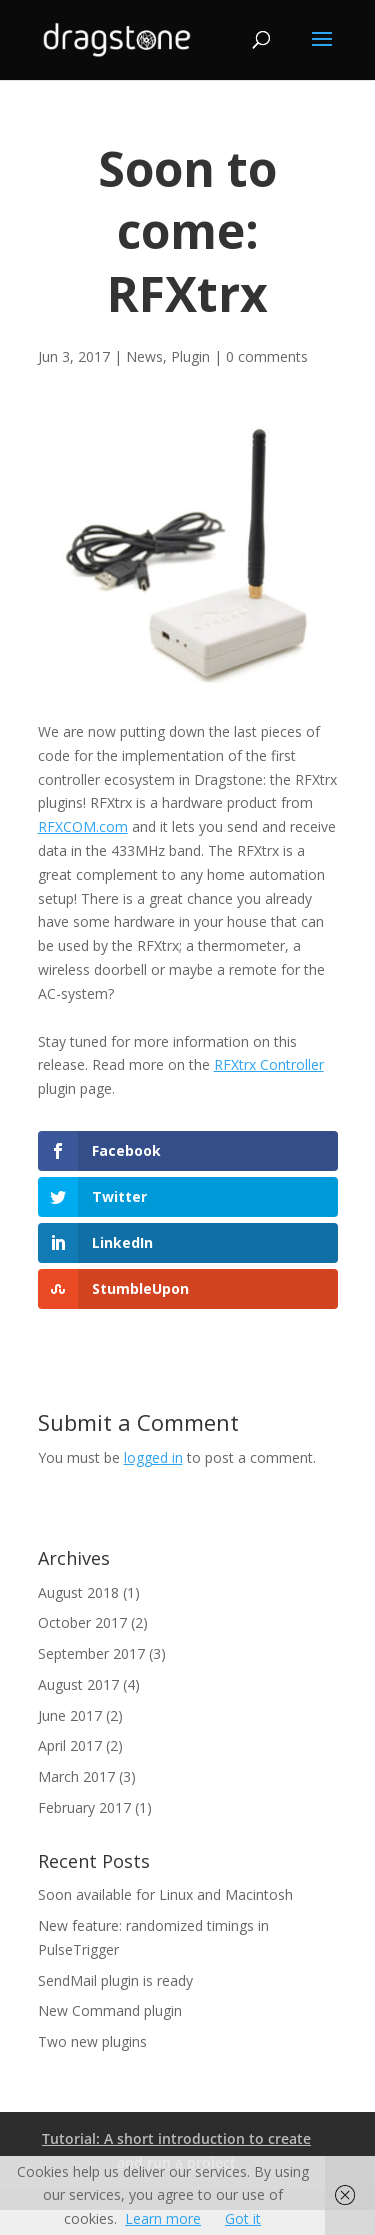 Image resolution: width=375 pixels, height=2235 pixels. What do you see at coordinates (70, 1715) in the screenshot?
I see `June 2017` at bounding box center [70, 1715].